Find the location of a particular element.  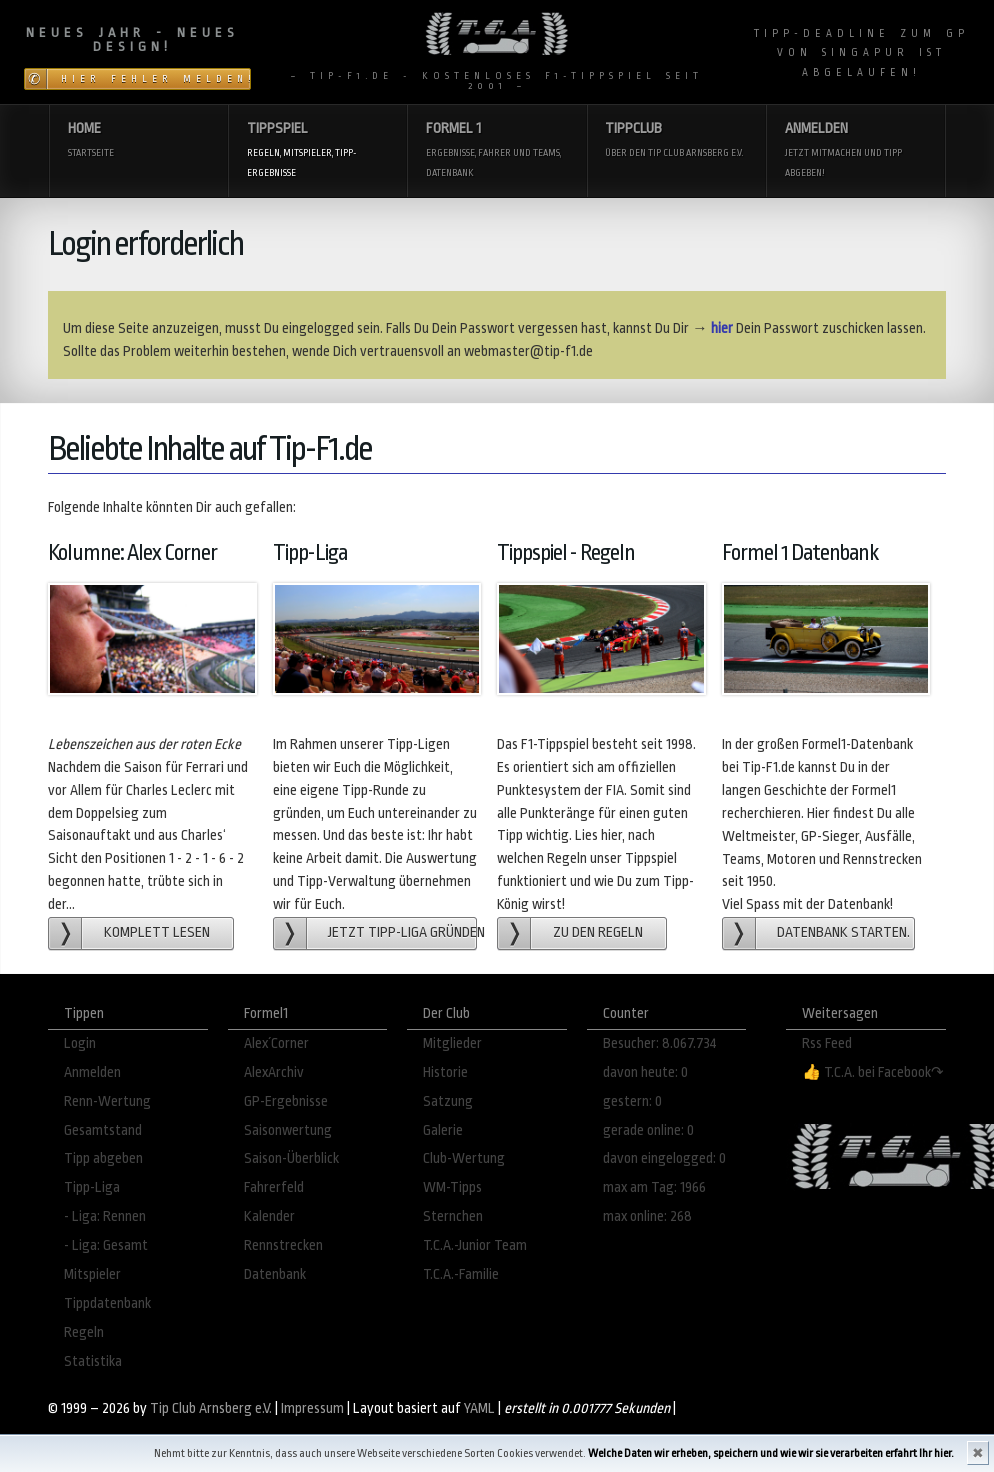

Tip Club Arnsberg e.V. is located at coordinates (211, 1408).